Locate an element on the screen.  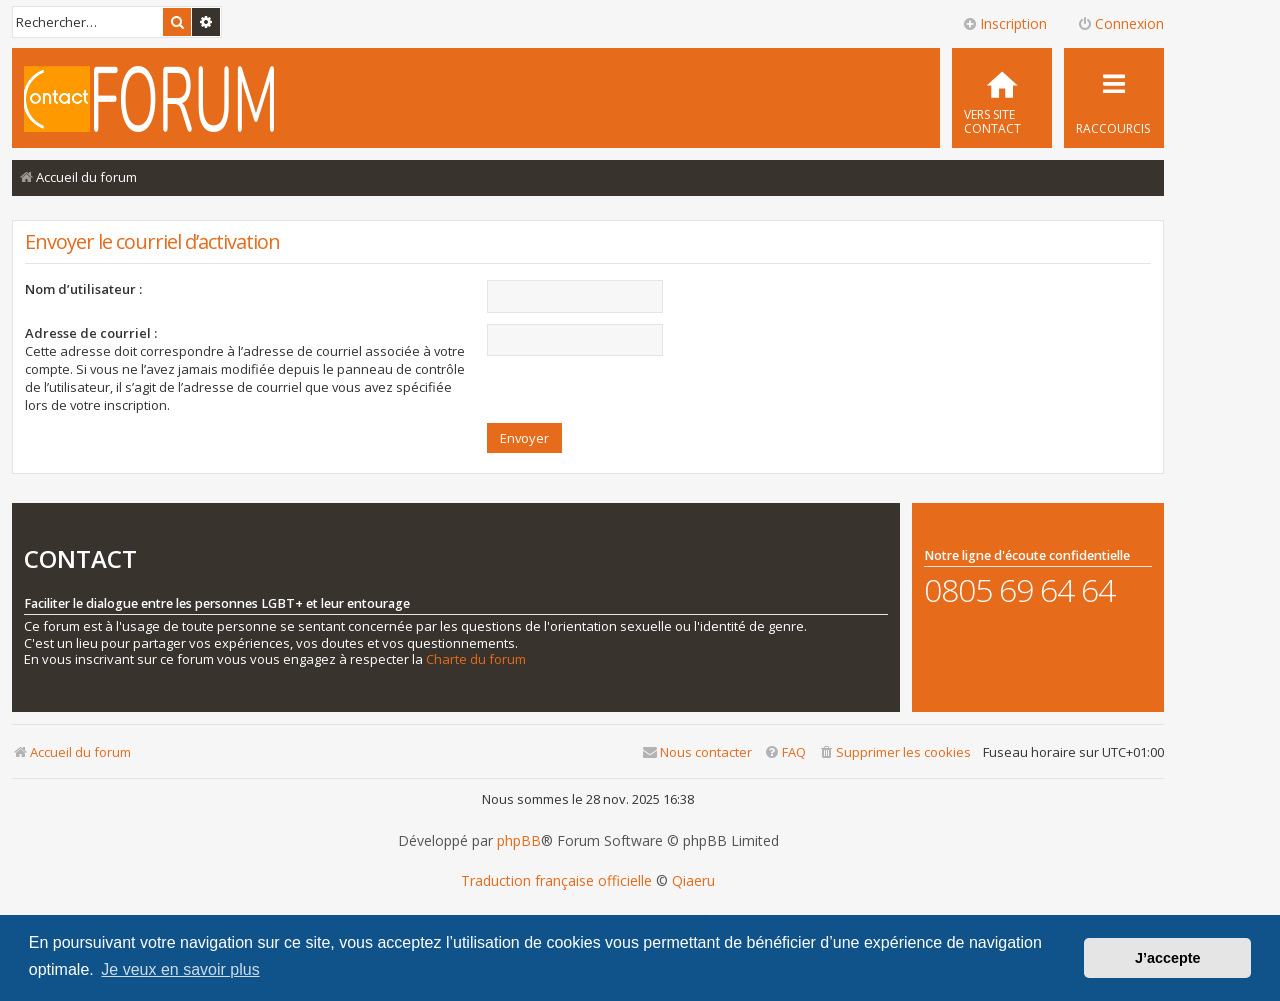
Inscription [menuitem] is located at coordinates (1004, 23).